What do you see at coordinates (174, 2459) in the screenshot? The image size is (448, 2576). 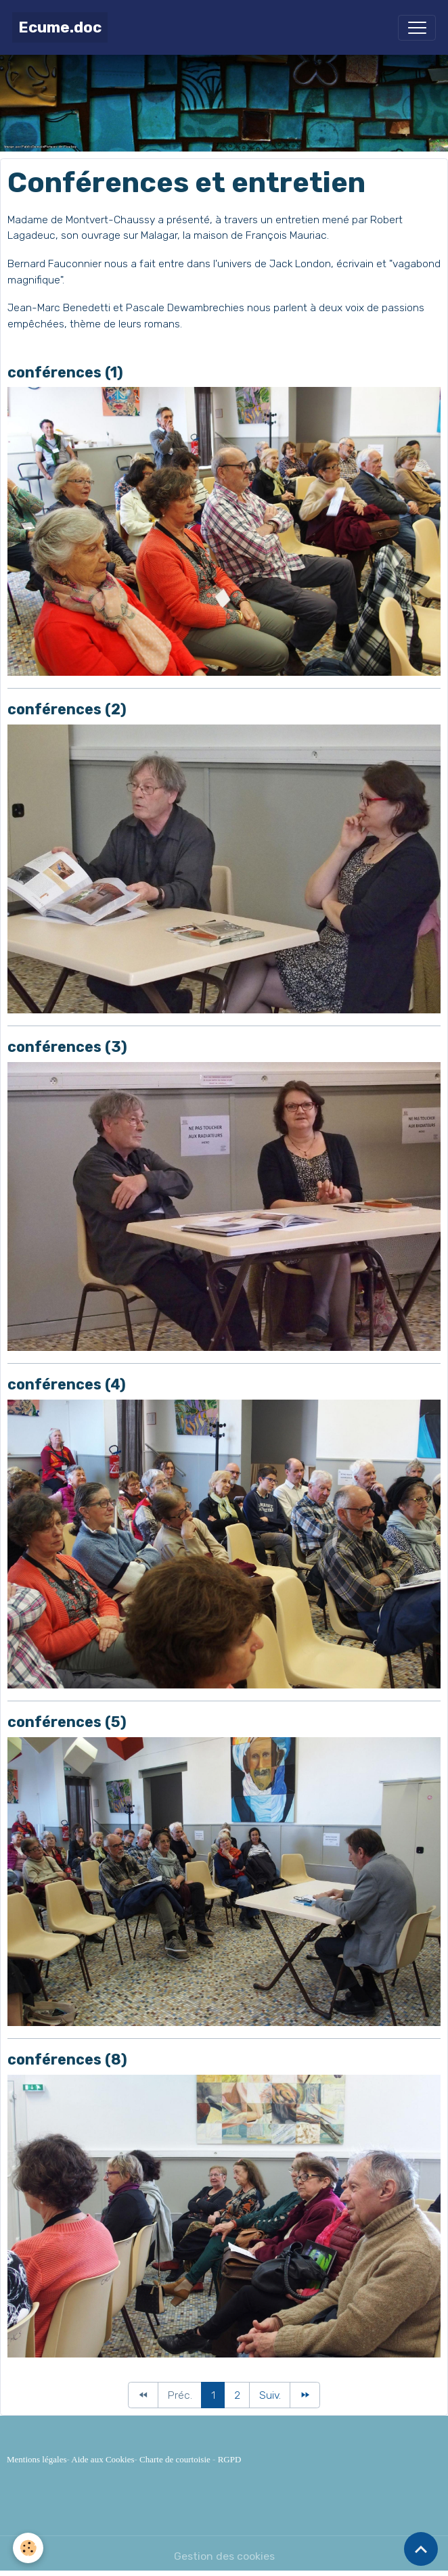 I see `Charte de courtoisie` at bounding box center [174, 2459].